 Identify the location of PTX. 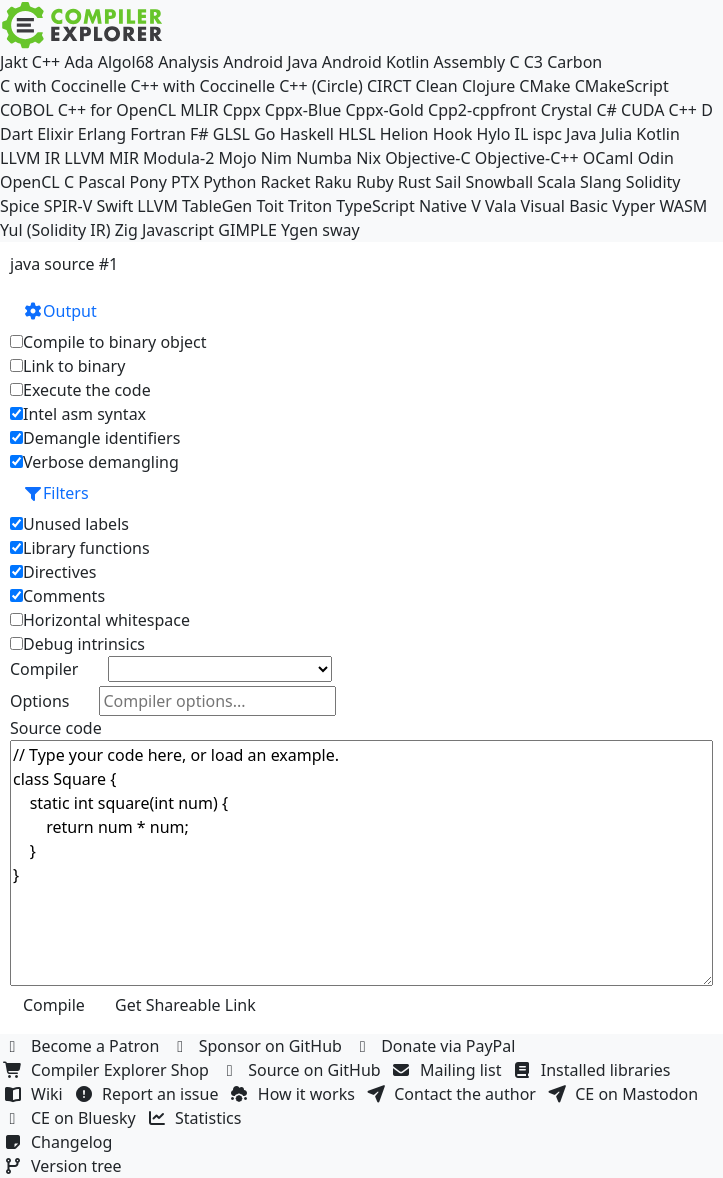
(185, 182).